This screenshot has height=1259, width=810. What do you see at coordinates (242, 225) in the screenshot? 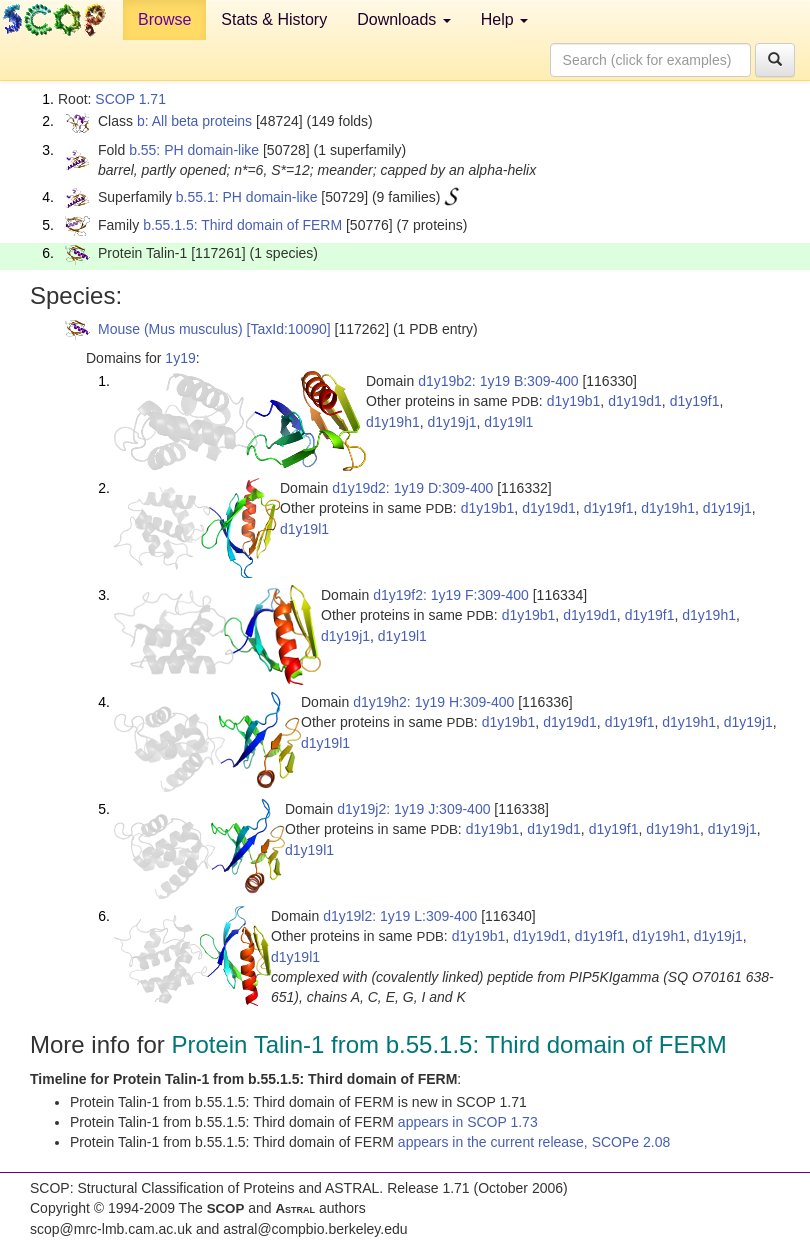
I see `b.55.1.5: Third domain of FERM` at bounding box center [242, 225].